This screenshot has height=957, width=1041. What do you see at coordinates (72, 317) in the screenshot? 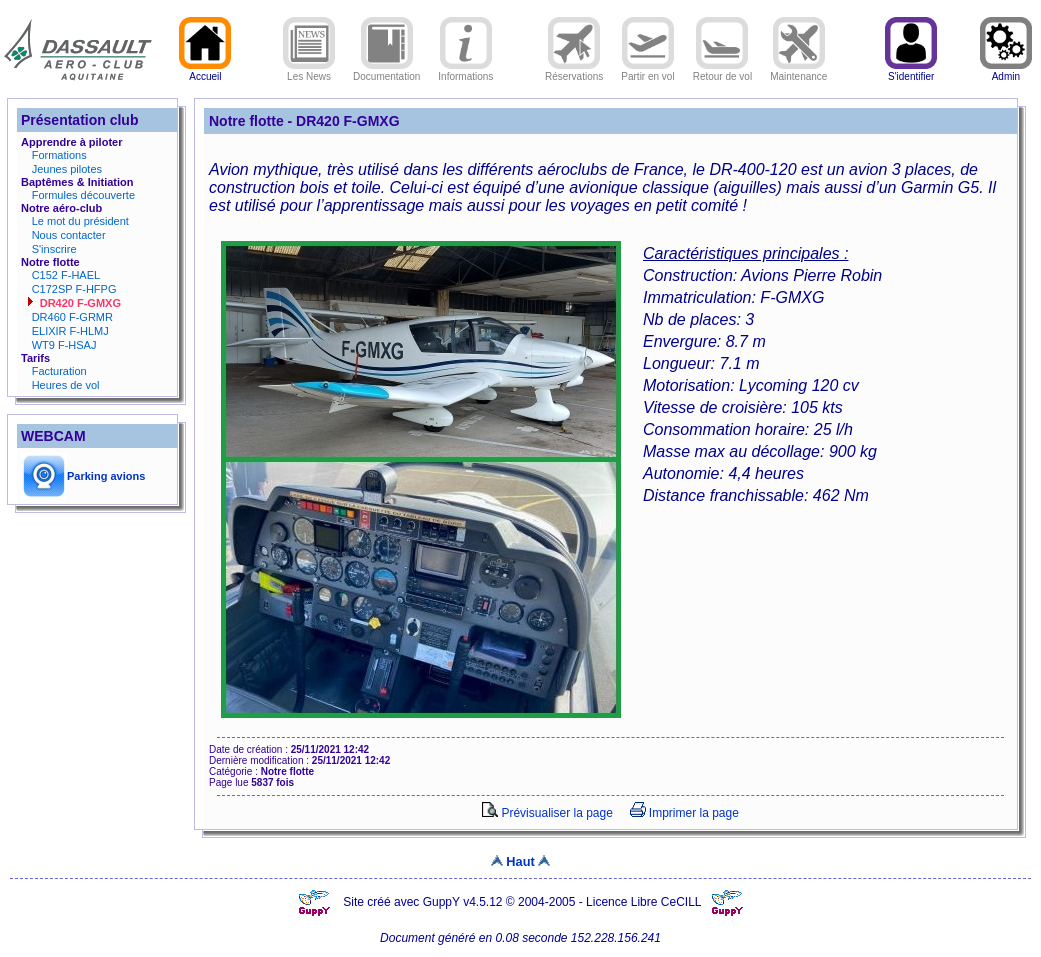
I see `DR460 F-GRMR` at bounding box center [72, 317].